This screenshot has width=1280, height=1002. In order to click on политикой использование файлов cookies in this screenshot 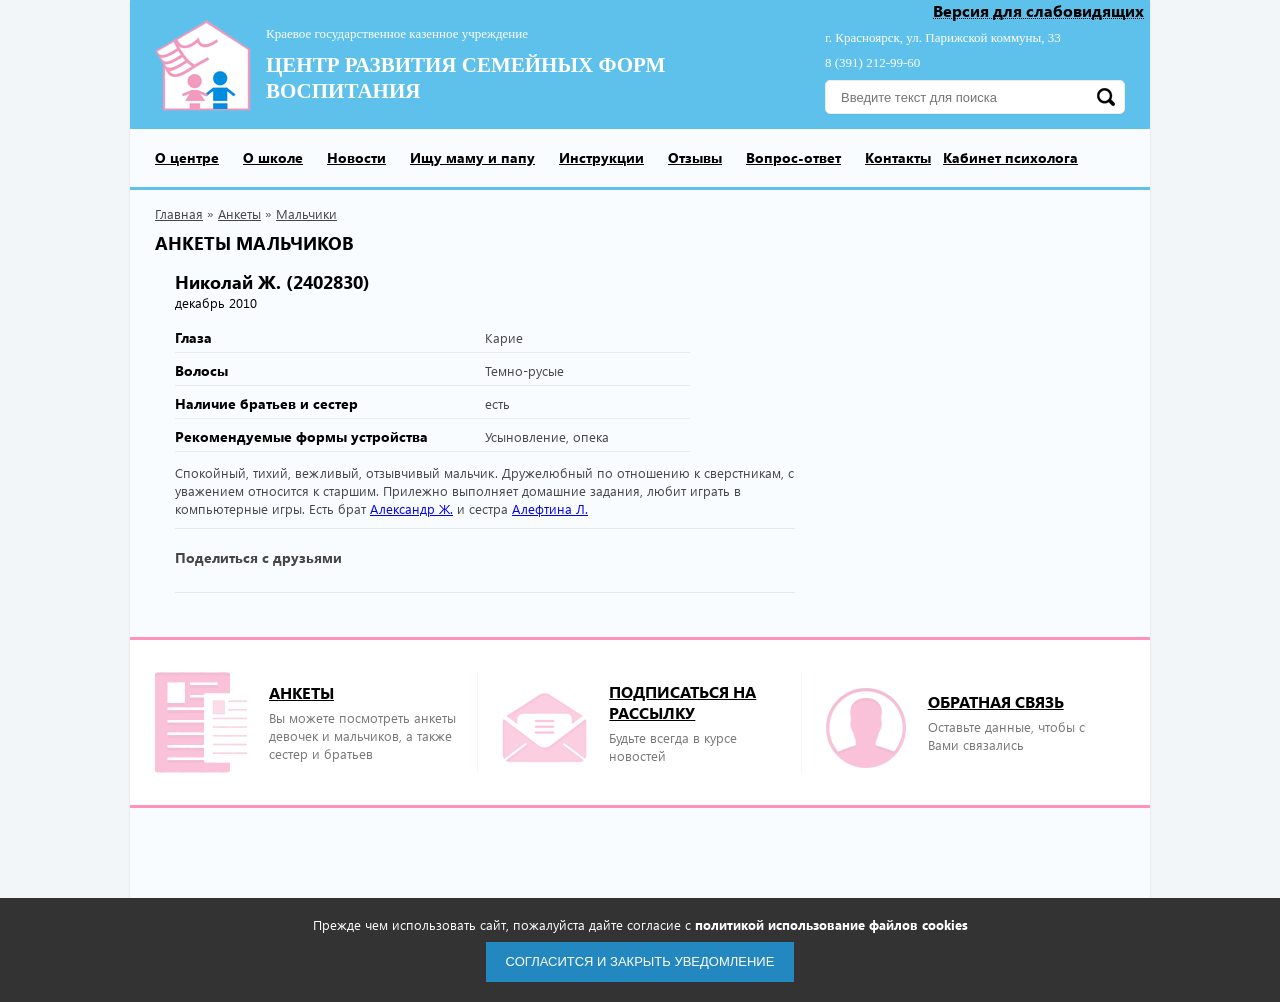, I will do `click(831, 924)`.